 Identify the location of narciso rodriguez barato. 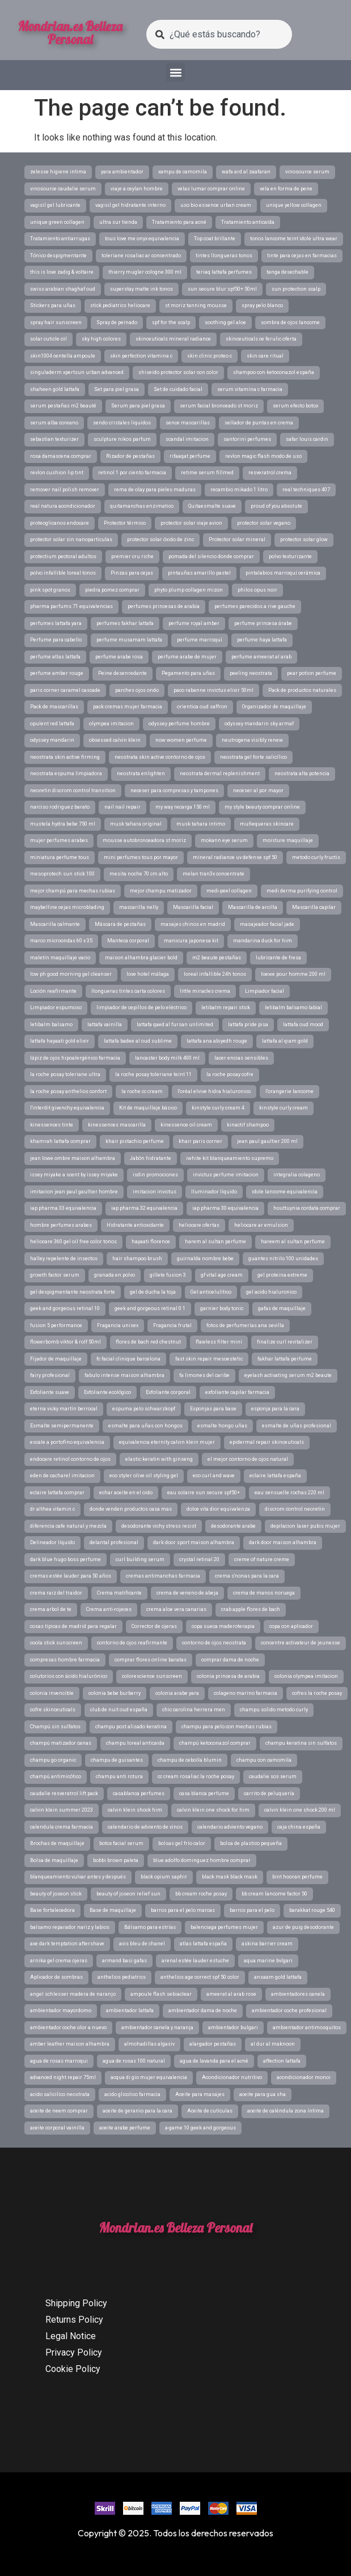
(60, 807).